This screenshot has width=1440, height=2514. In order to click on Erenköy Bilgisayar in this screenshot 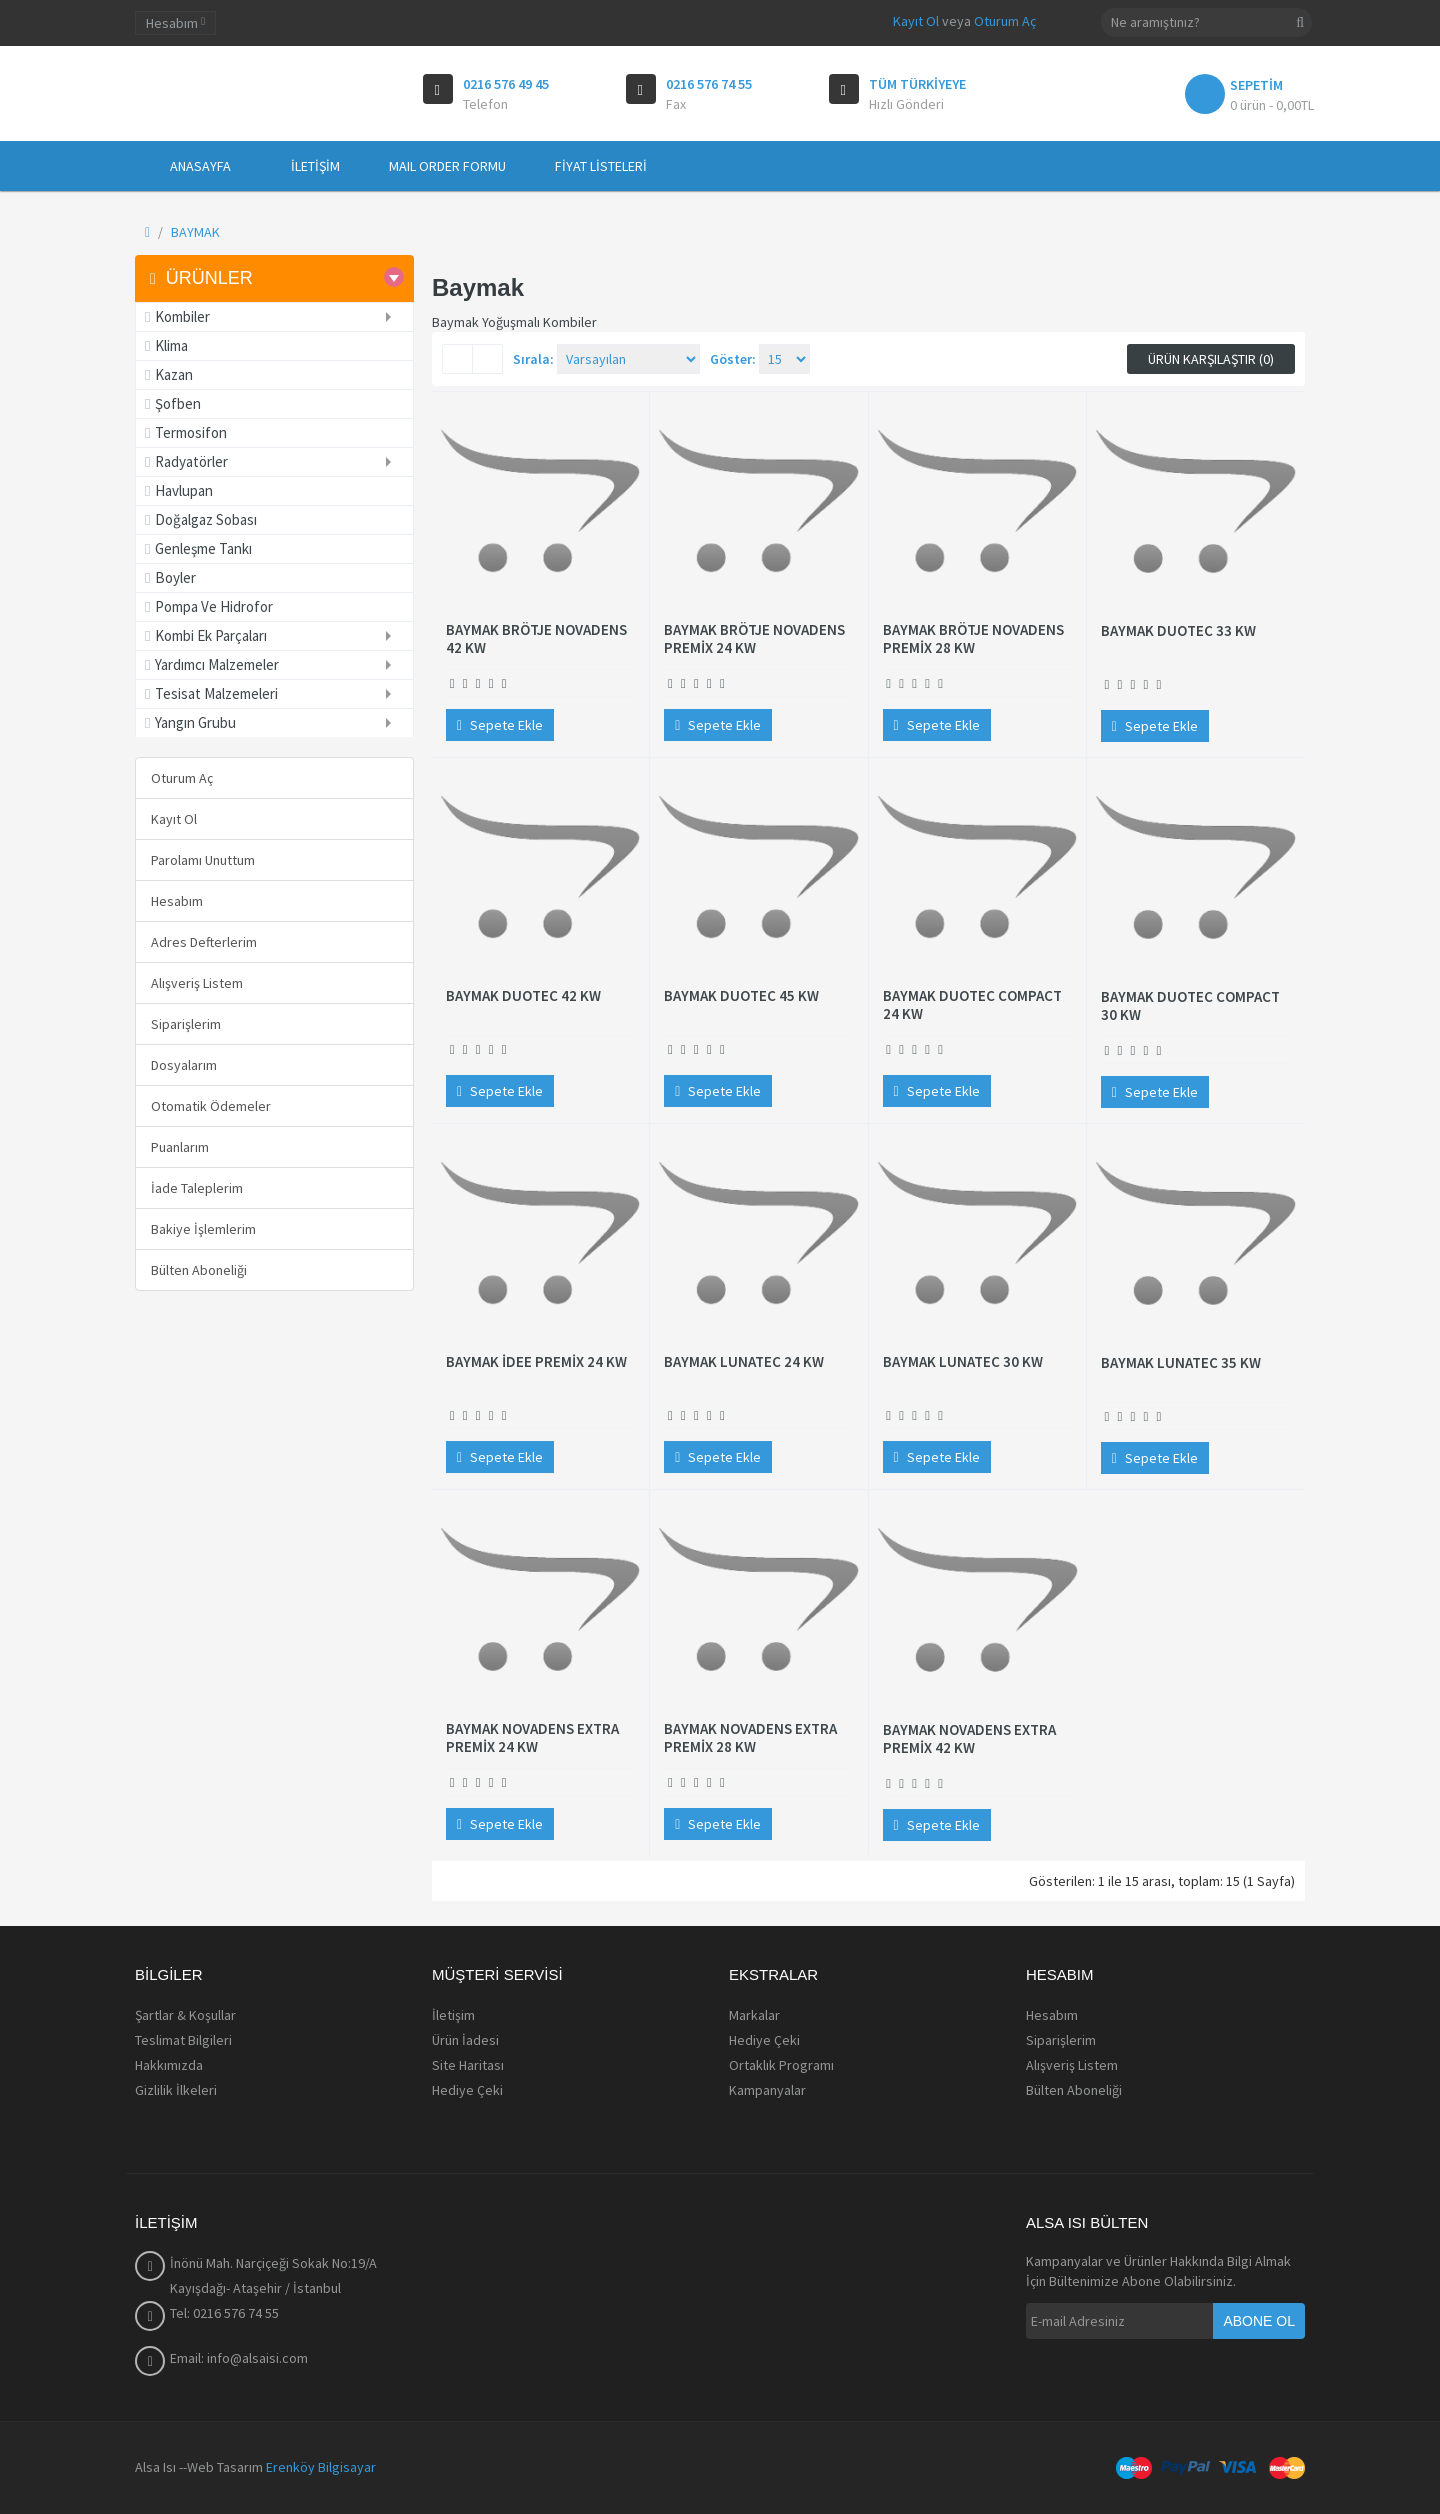, I will do `click(321, 2467)`.